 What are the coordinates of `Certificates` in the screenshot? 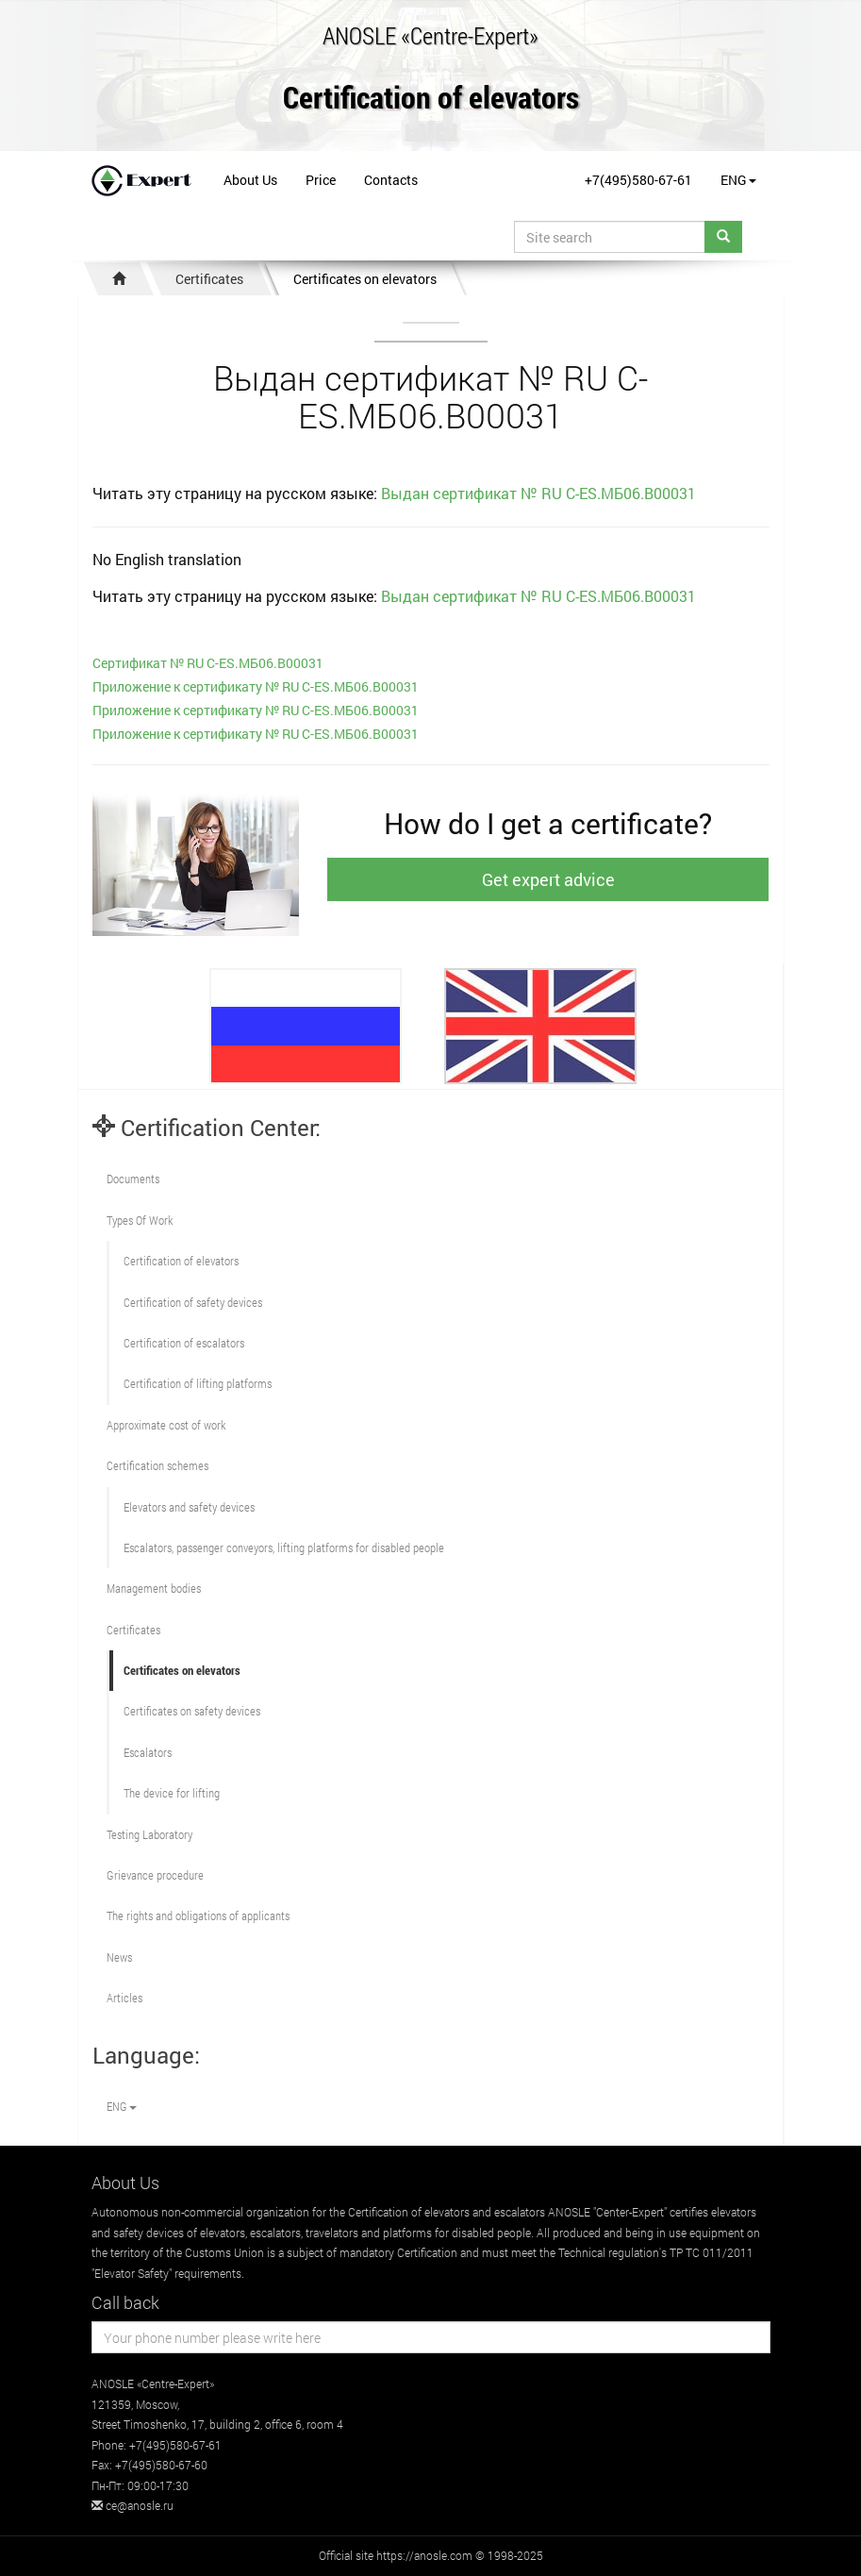 It's located at (209, 279).